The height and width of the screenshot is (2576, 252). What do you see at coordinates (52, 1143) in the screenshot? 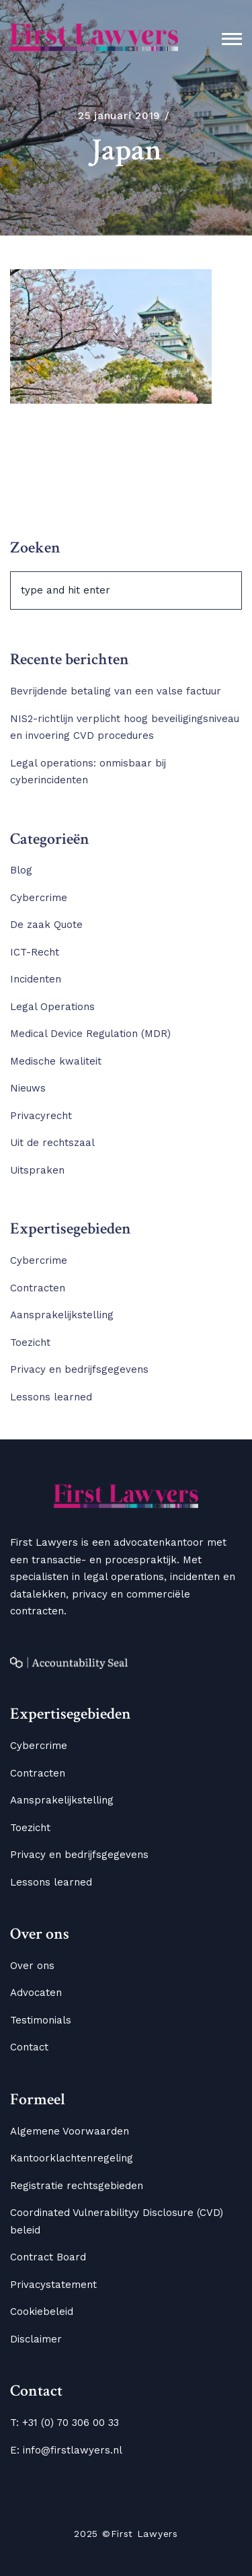
I see `Uit de rechtszaal` at bounding box center [52, 1143].